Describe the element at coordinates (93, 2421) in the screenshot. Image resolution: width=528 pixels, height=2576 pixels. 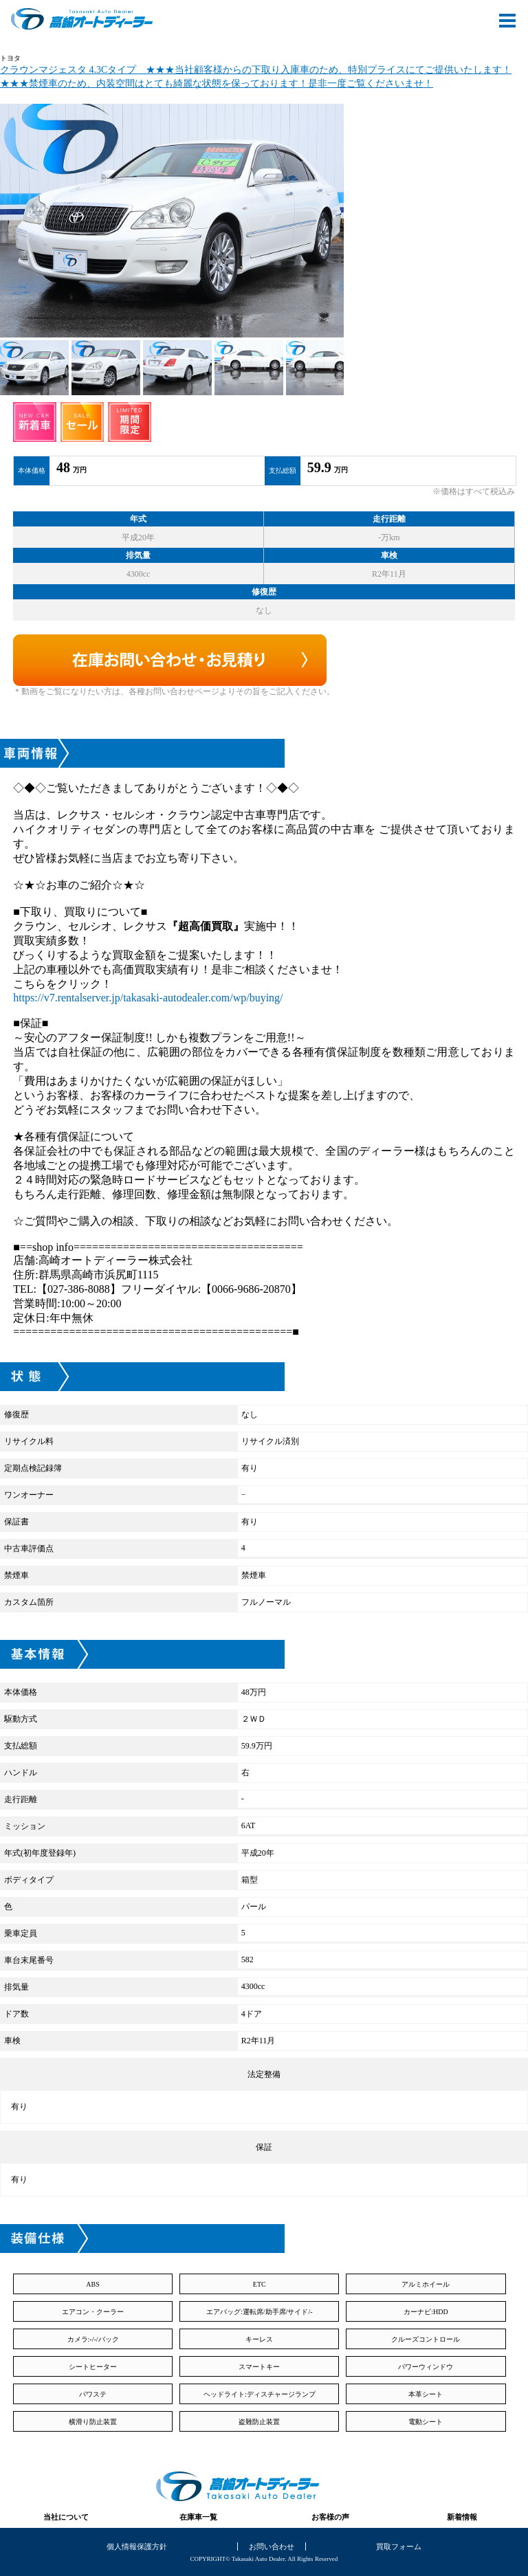
I see `横滑り防止装置` at that location.